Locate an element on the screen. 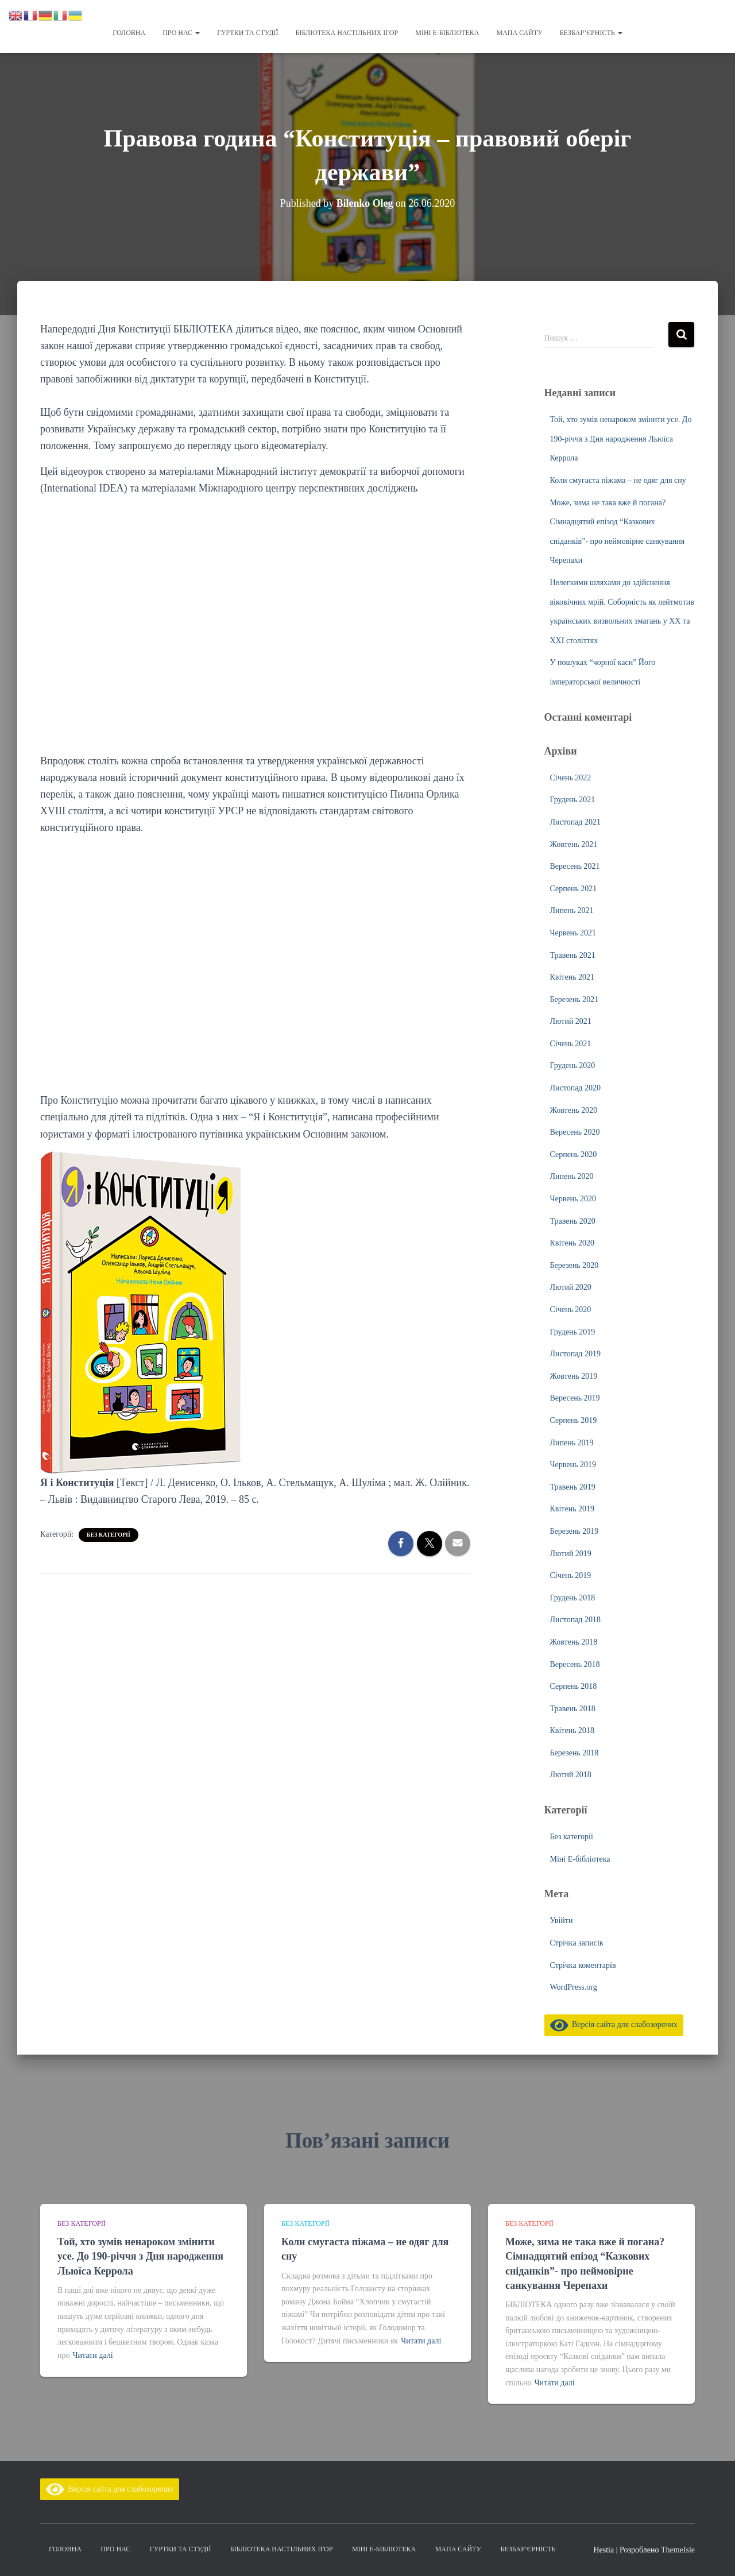  Грудень 2019 is located at coordinates (572, 1332).